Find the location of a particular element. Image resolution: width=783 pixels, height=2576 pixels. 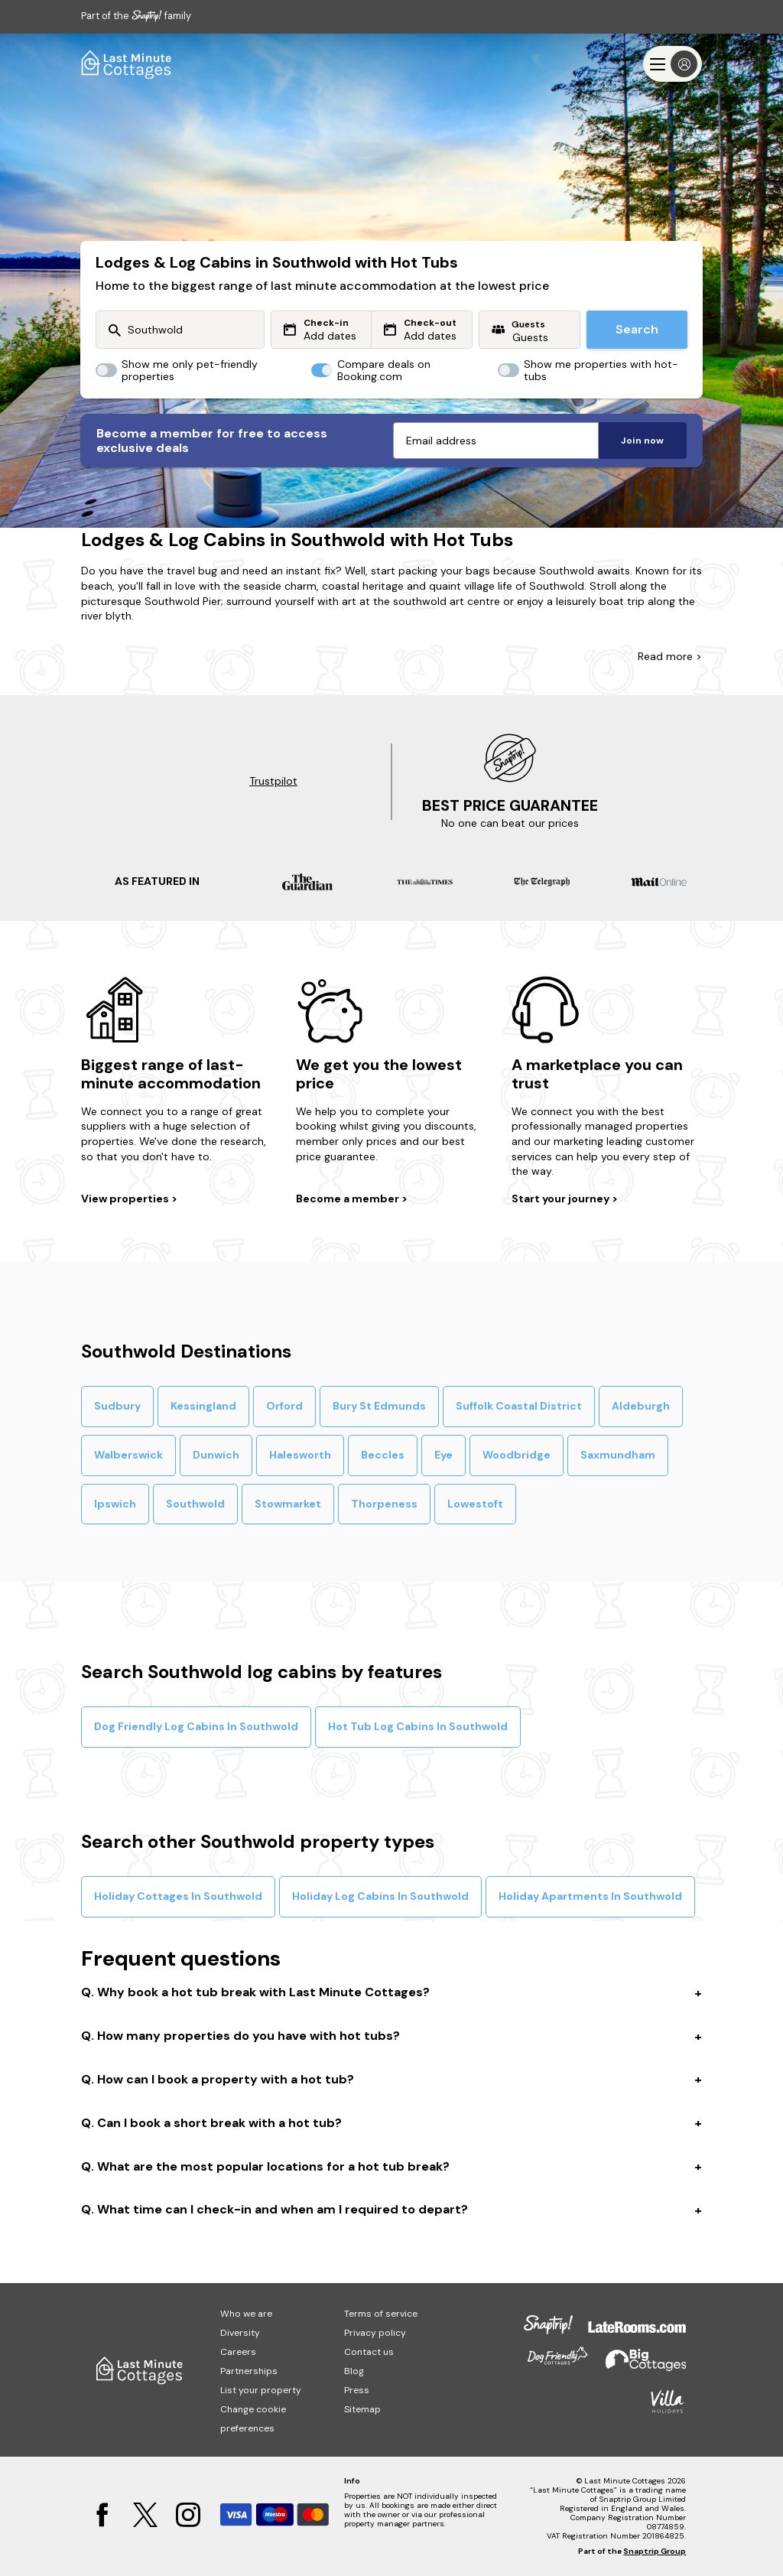

Woodbridge is located at coordinates (516, 1455).